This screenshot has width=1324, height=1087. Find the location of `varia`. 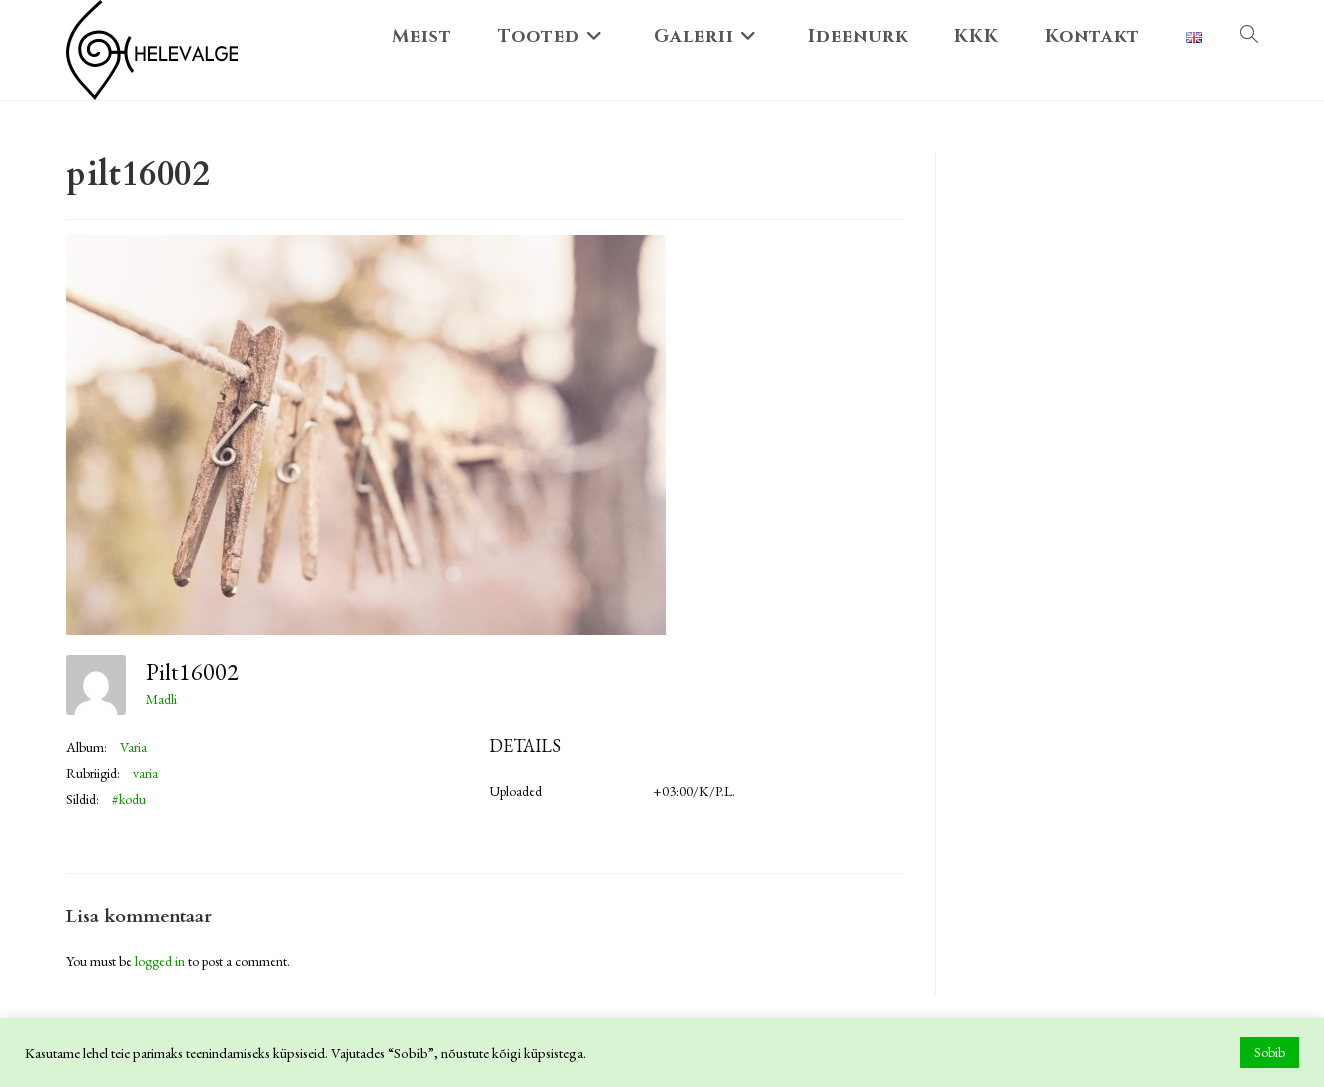

varia is located at coordinates (145, 773).